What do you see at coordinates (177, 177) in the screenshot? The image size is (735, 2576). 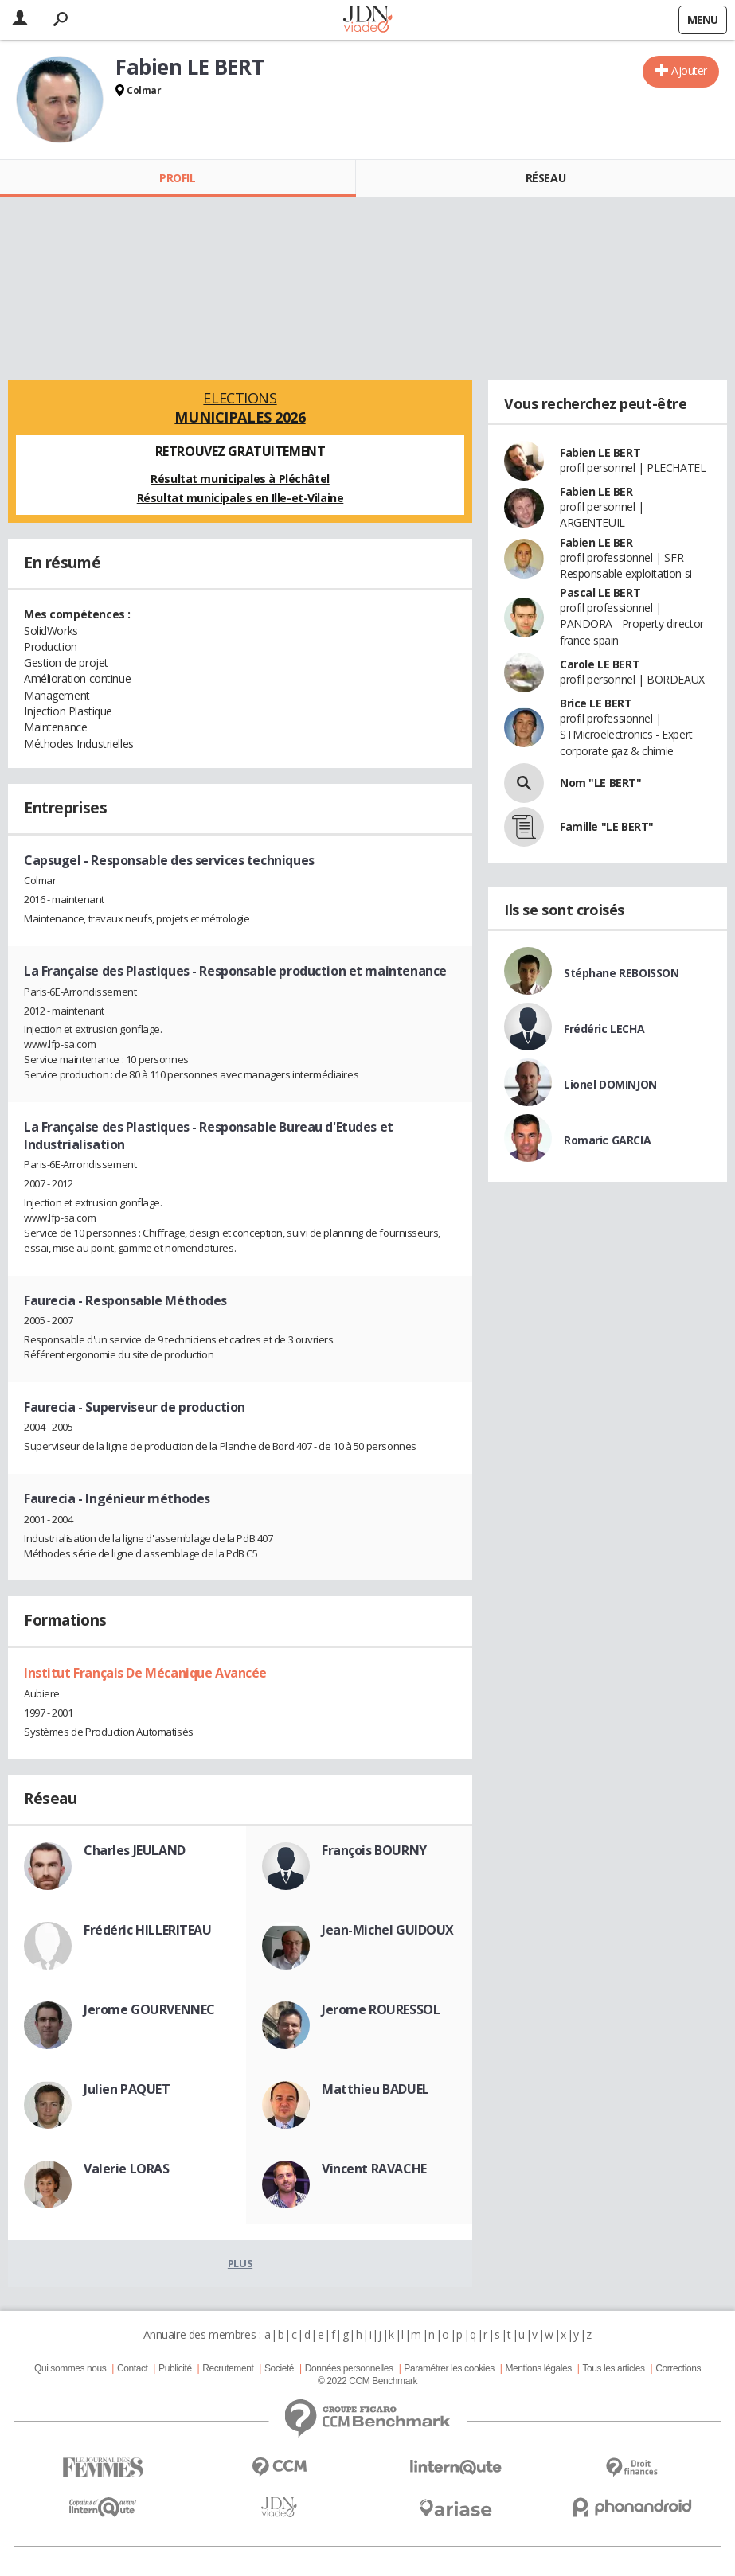 I see `Profil` at bounding box center [177, 177].